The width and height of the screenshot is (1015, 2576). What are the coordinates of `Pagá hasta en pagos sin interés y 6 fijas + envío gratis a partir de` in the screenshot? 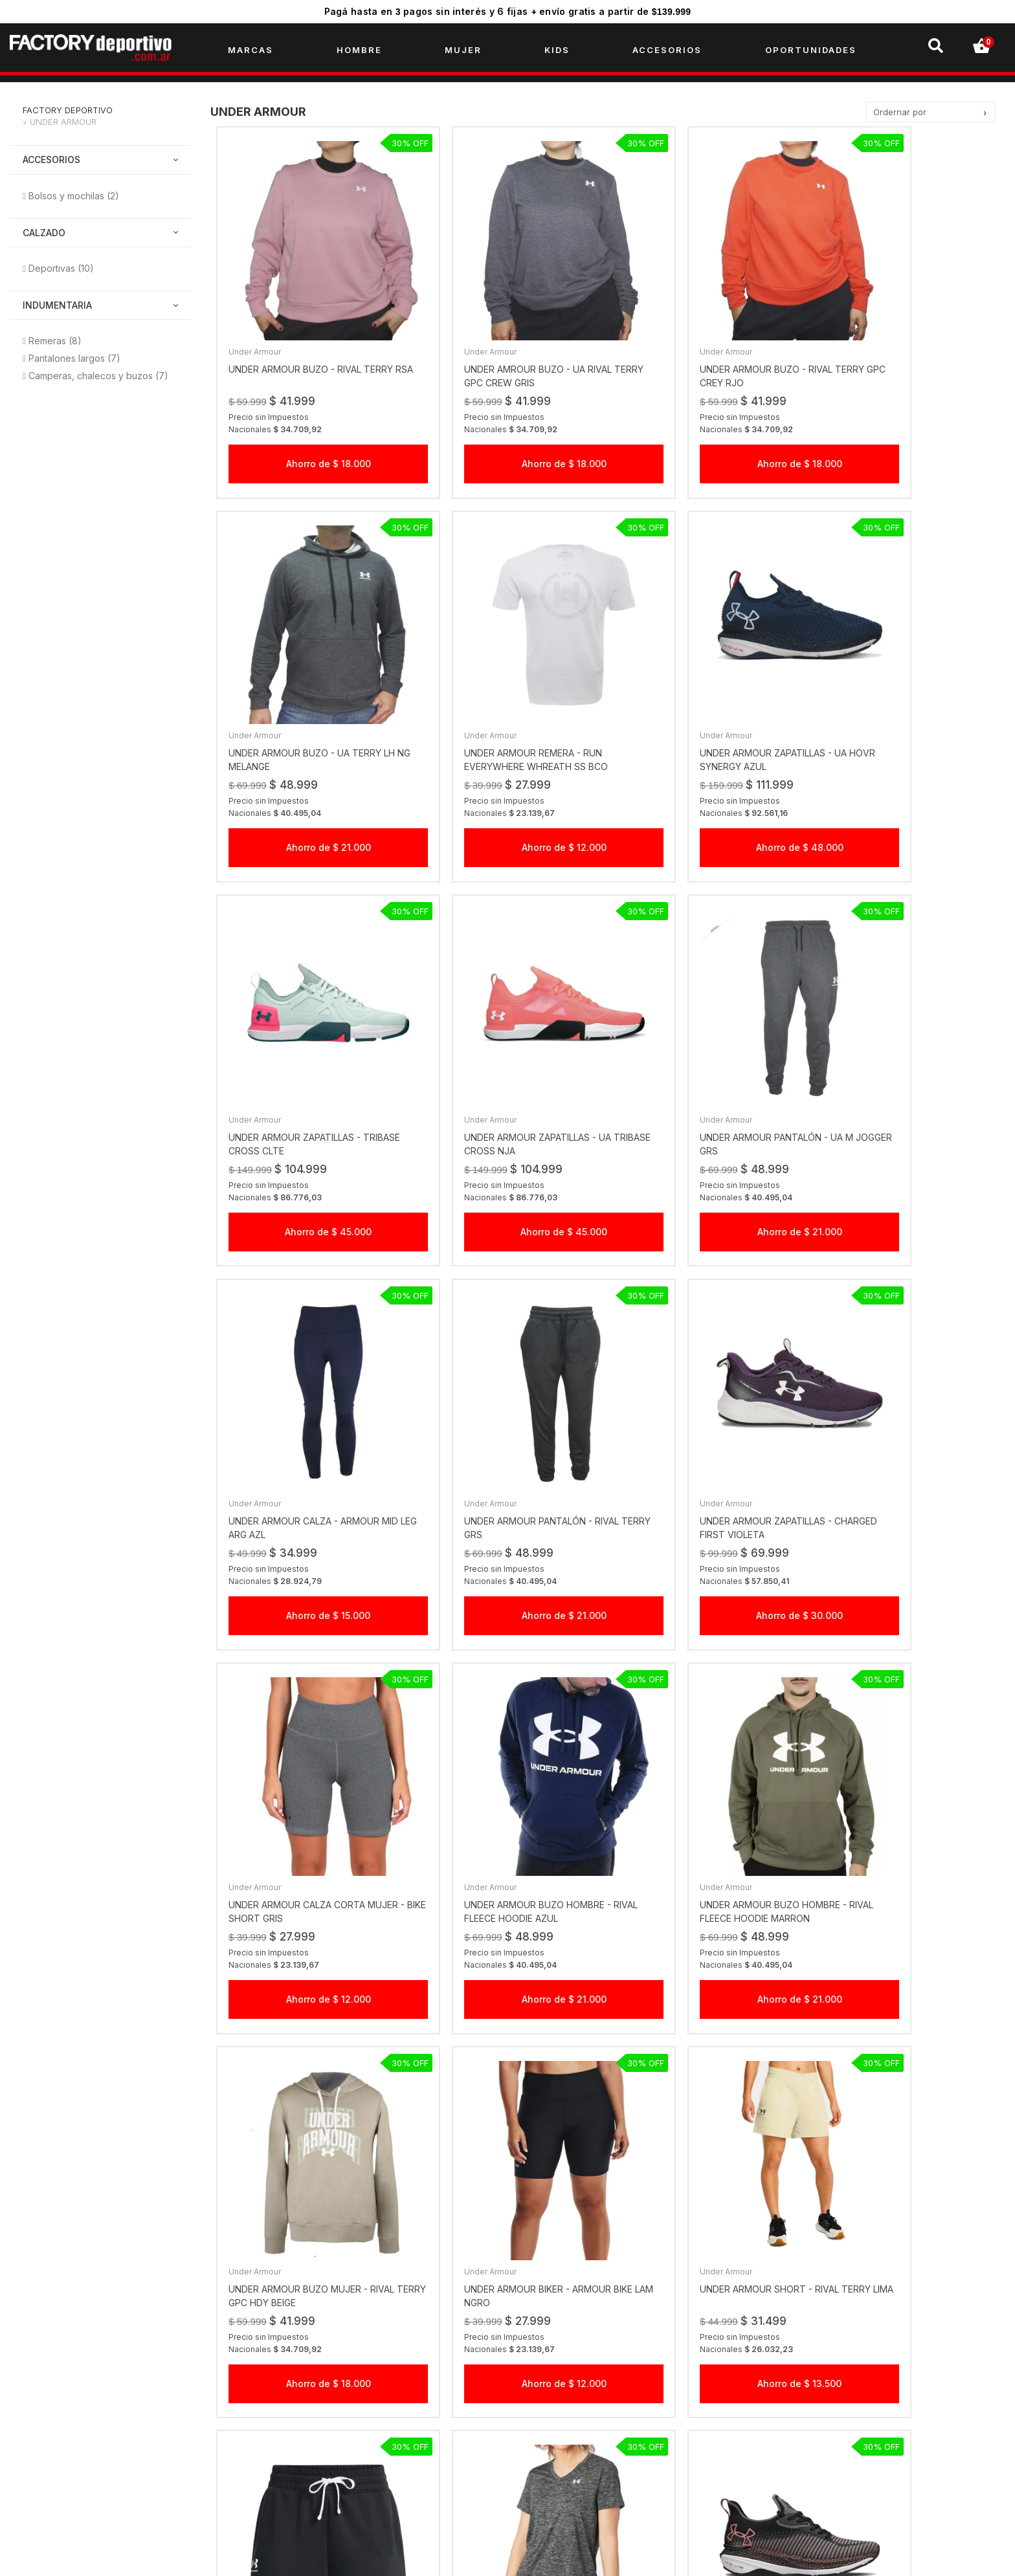 It's located at (507, 11).